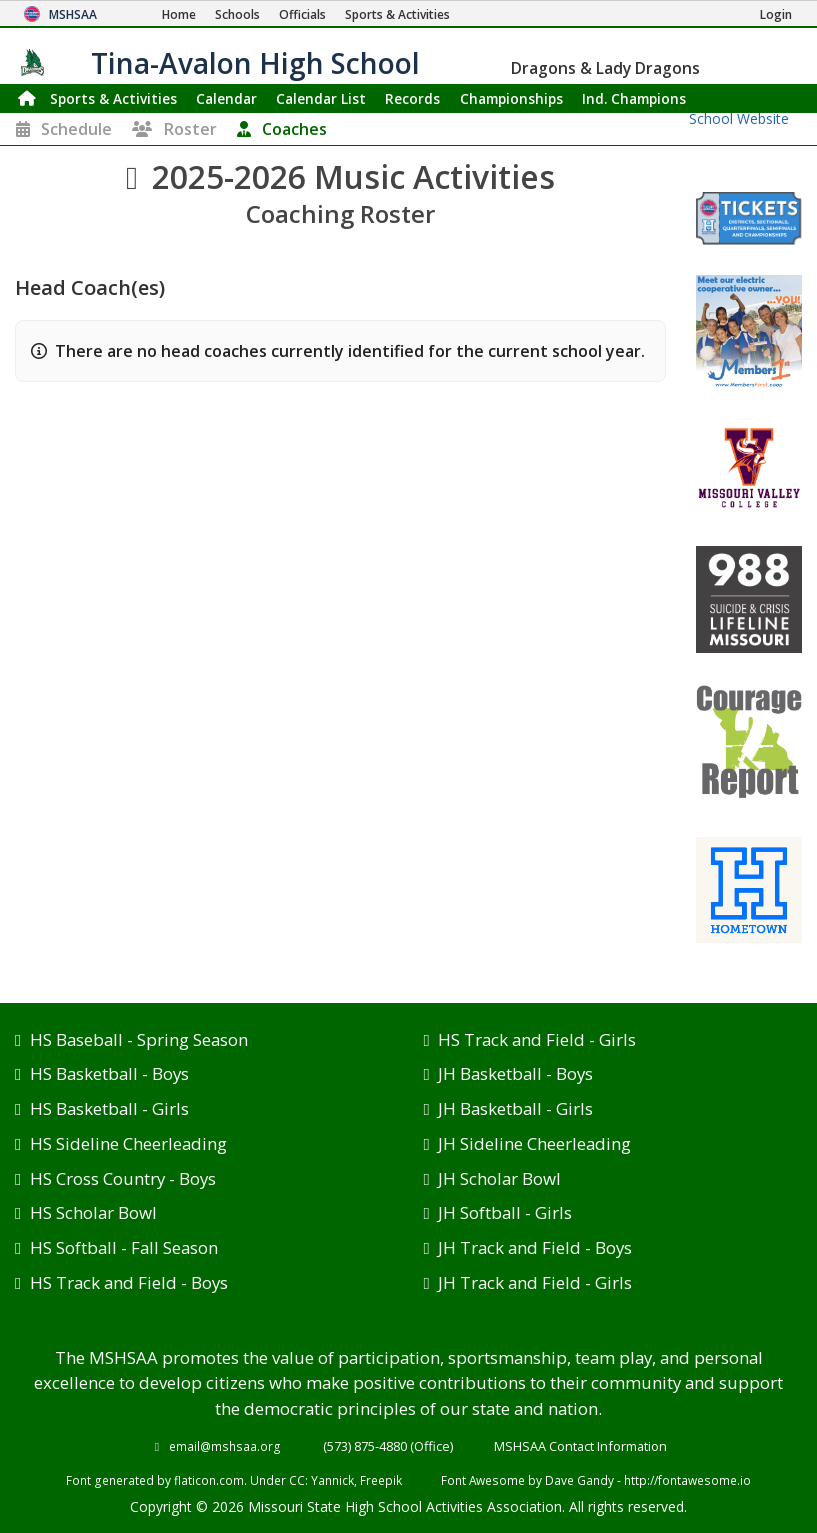 The height and width of the screenshot is (1533, 817). I want to click on HS Track and Field - Boys, so click(129, 1282).